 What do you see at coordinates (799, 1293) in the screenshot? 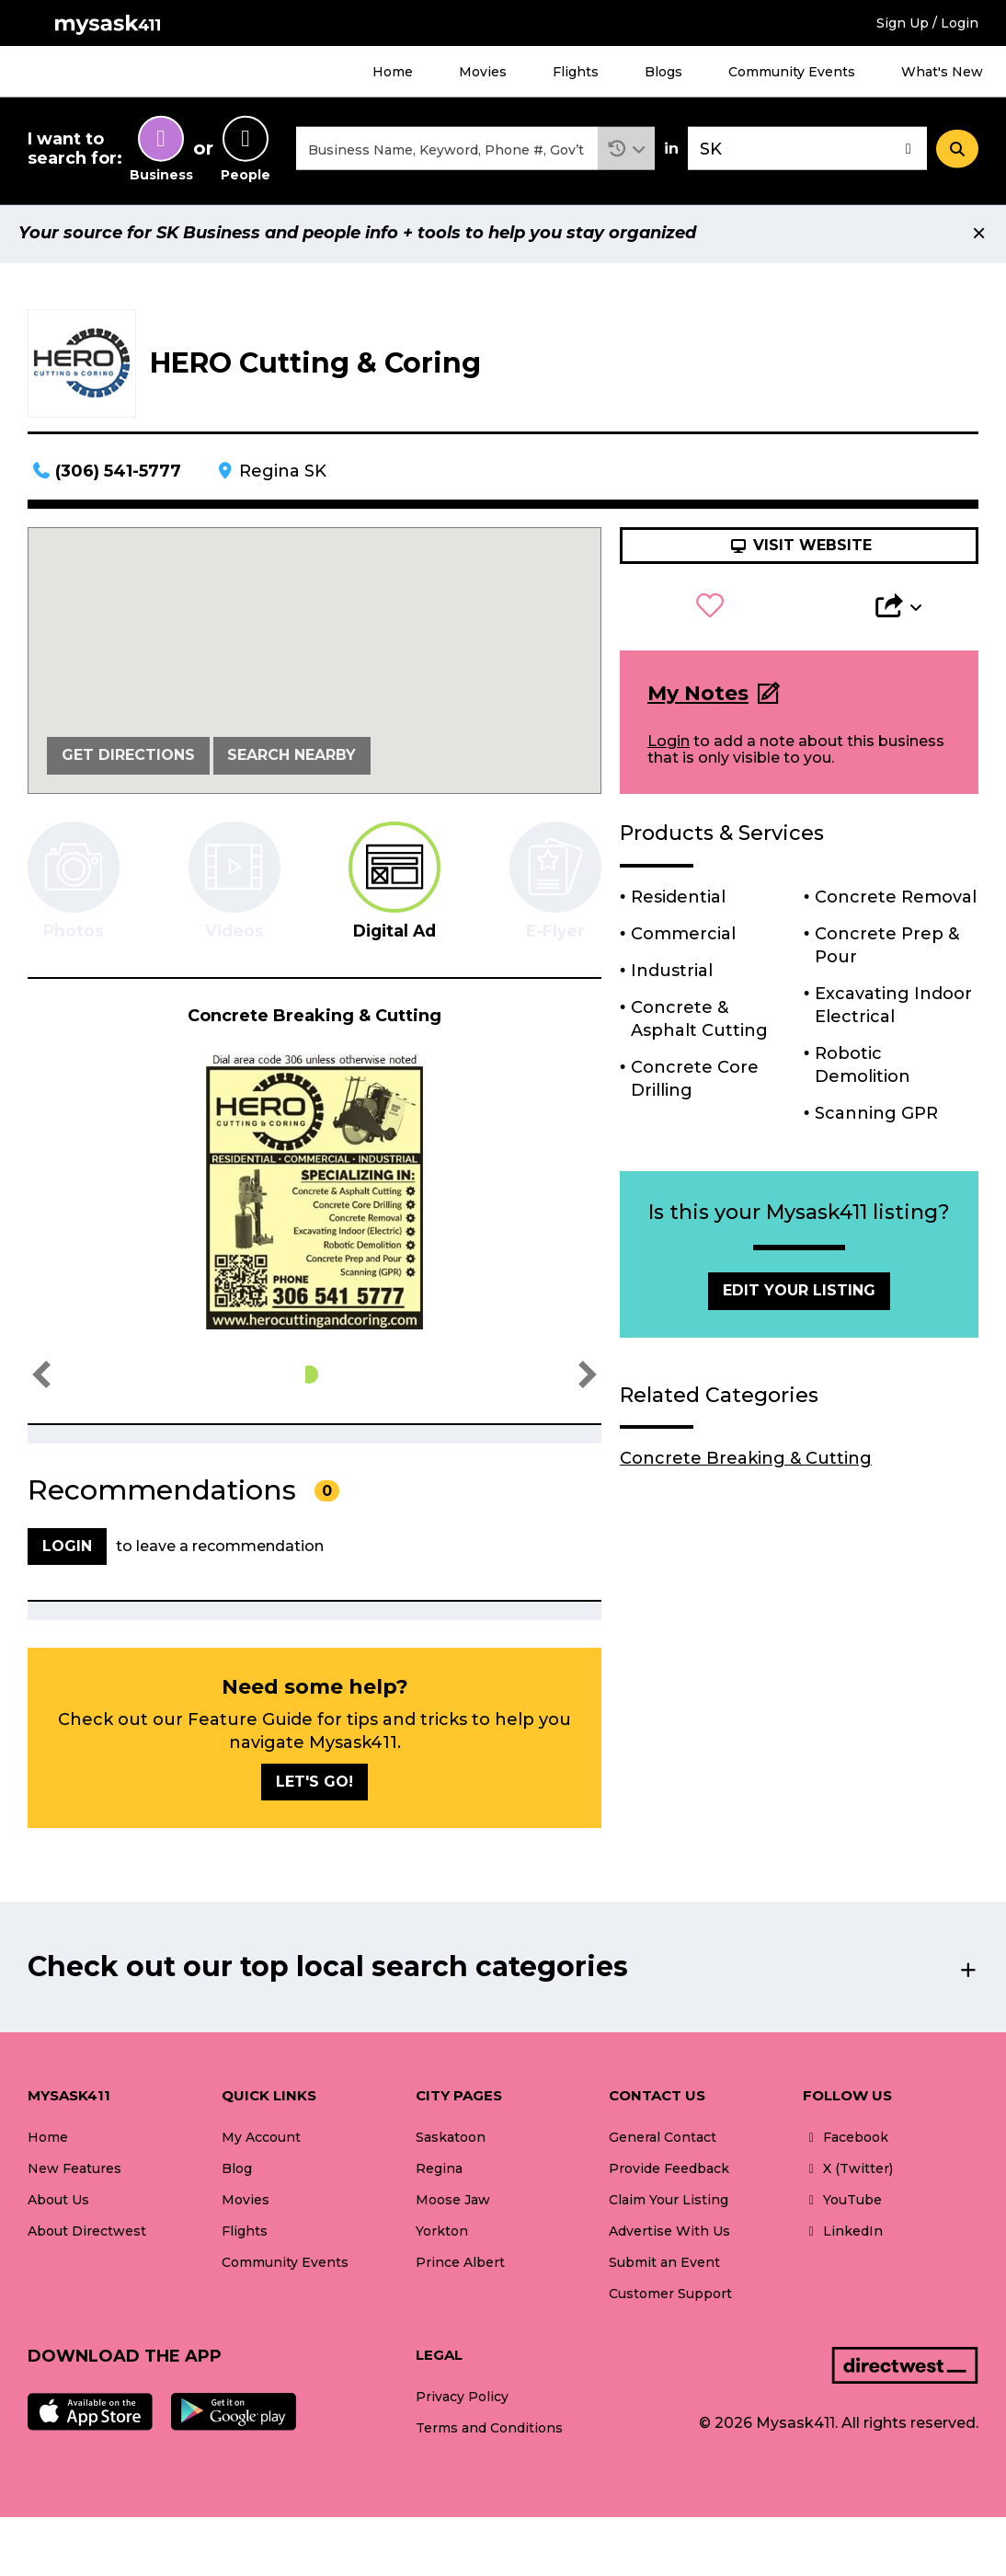
I see `Edit Your Listing` at bounding box center [799, 1293].